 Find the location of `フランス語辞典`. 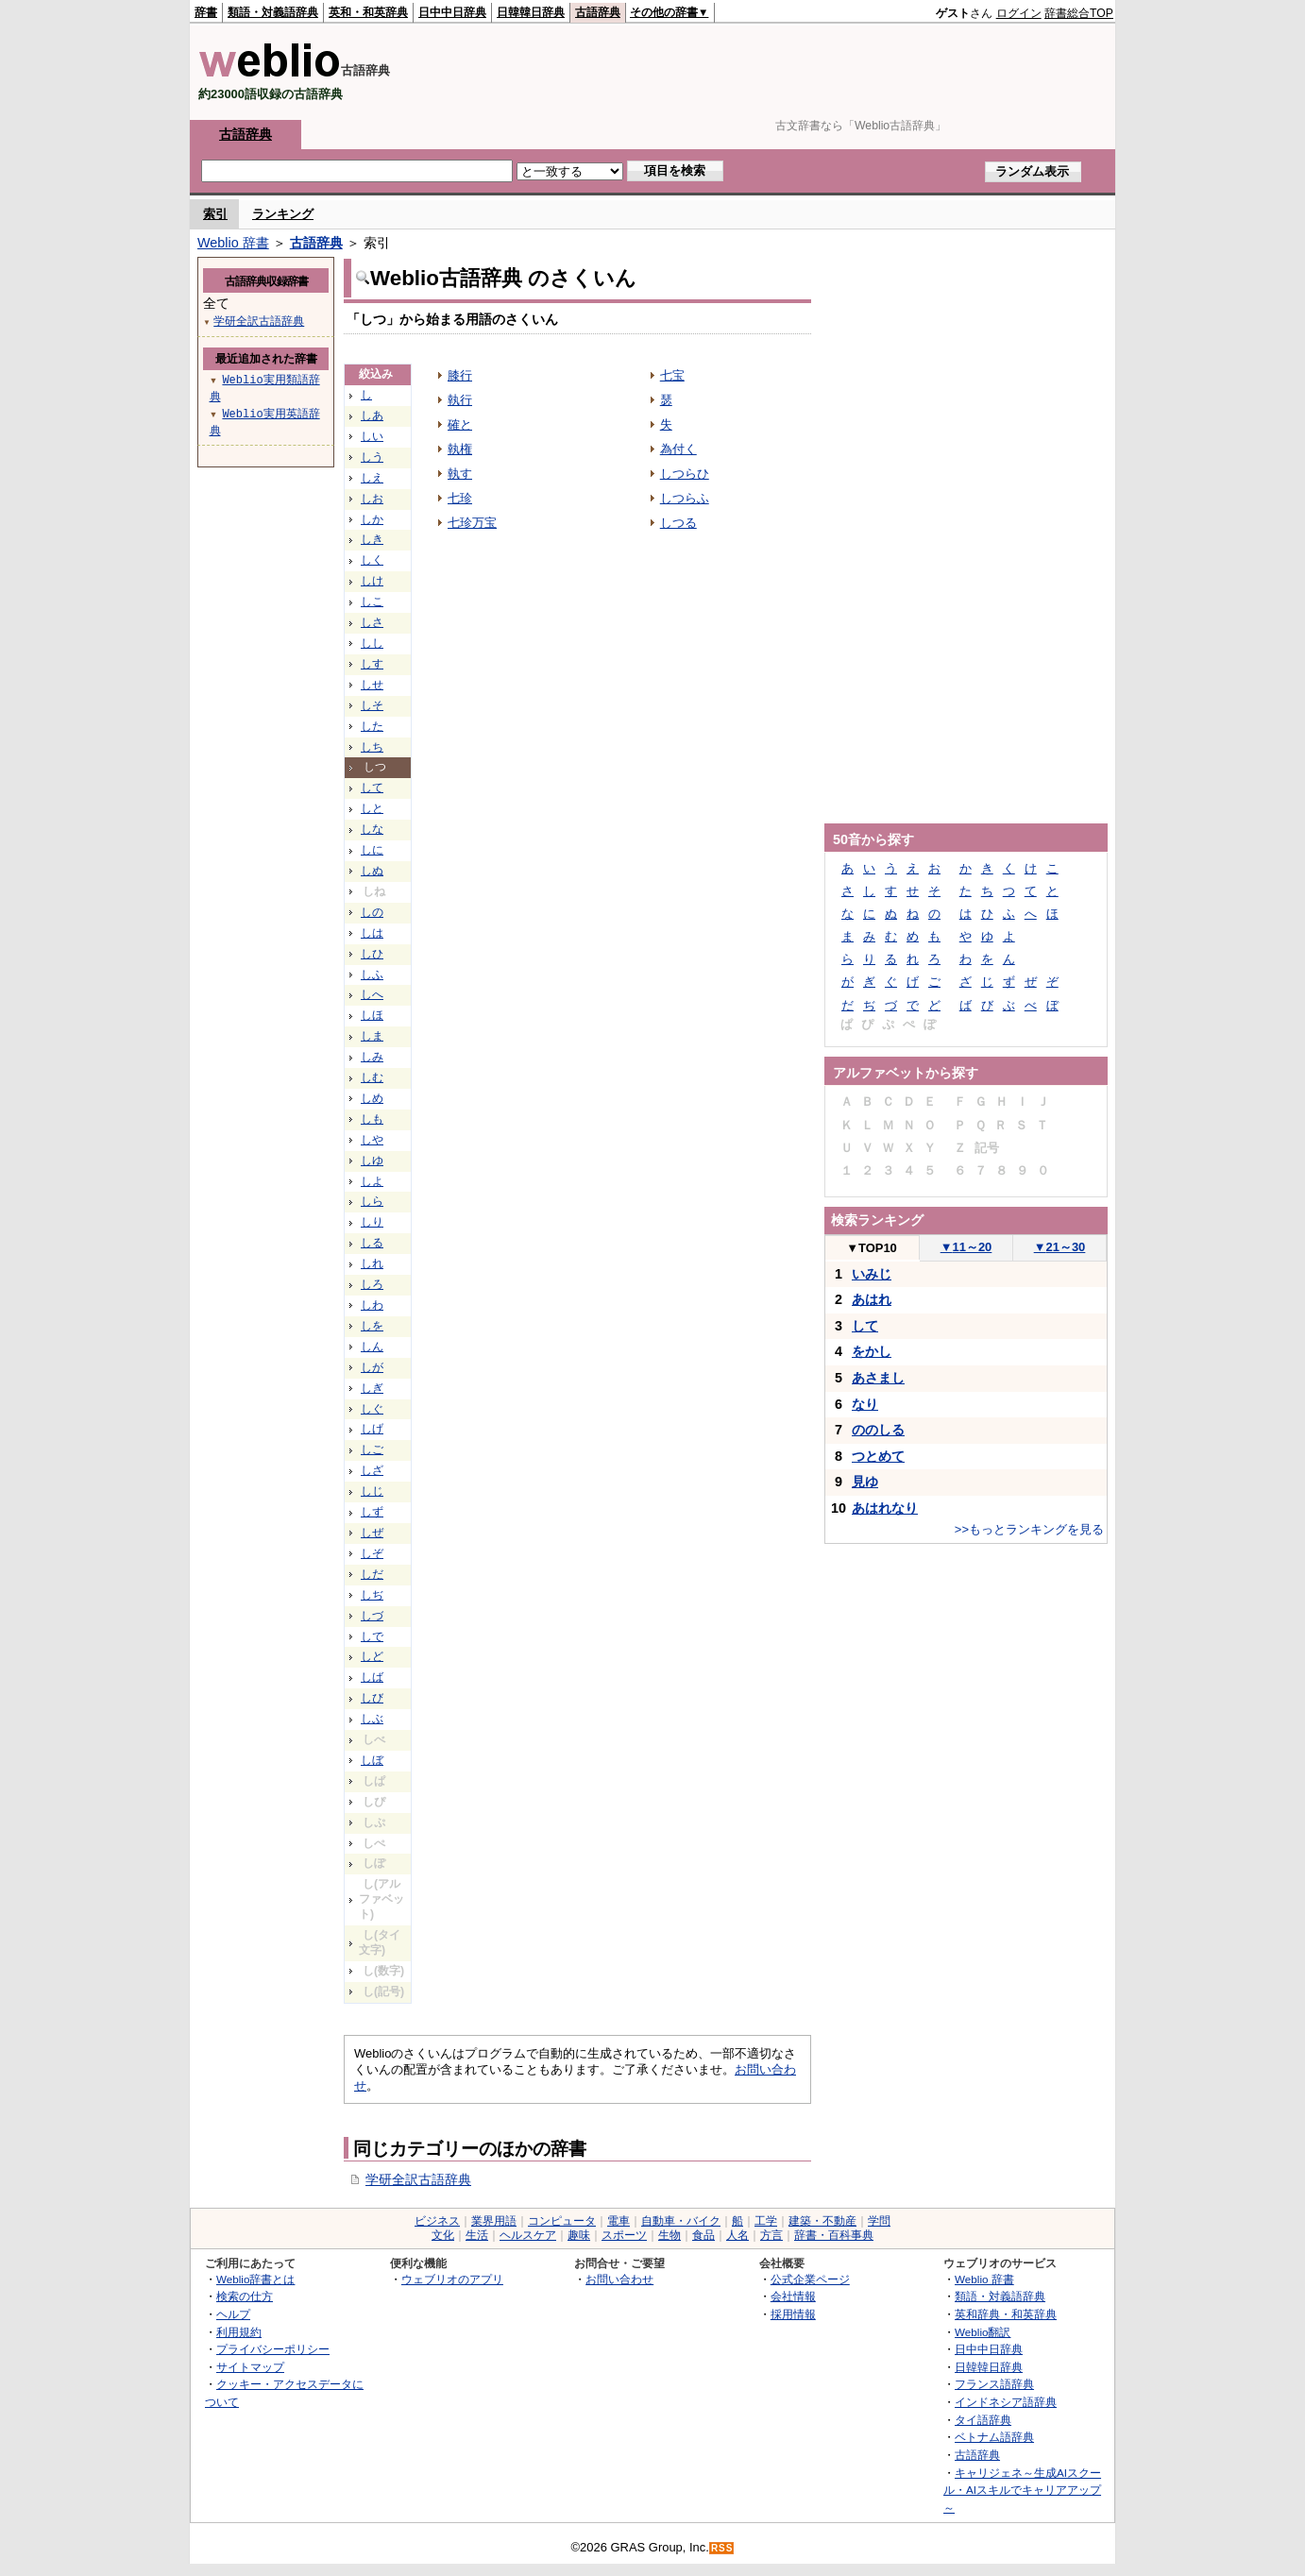

フランス語辞典 is located at coordinates (994, 2384).